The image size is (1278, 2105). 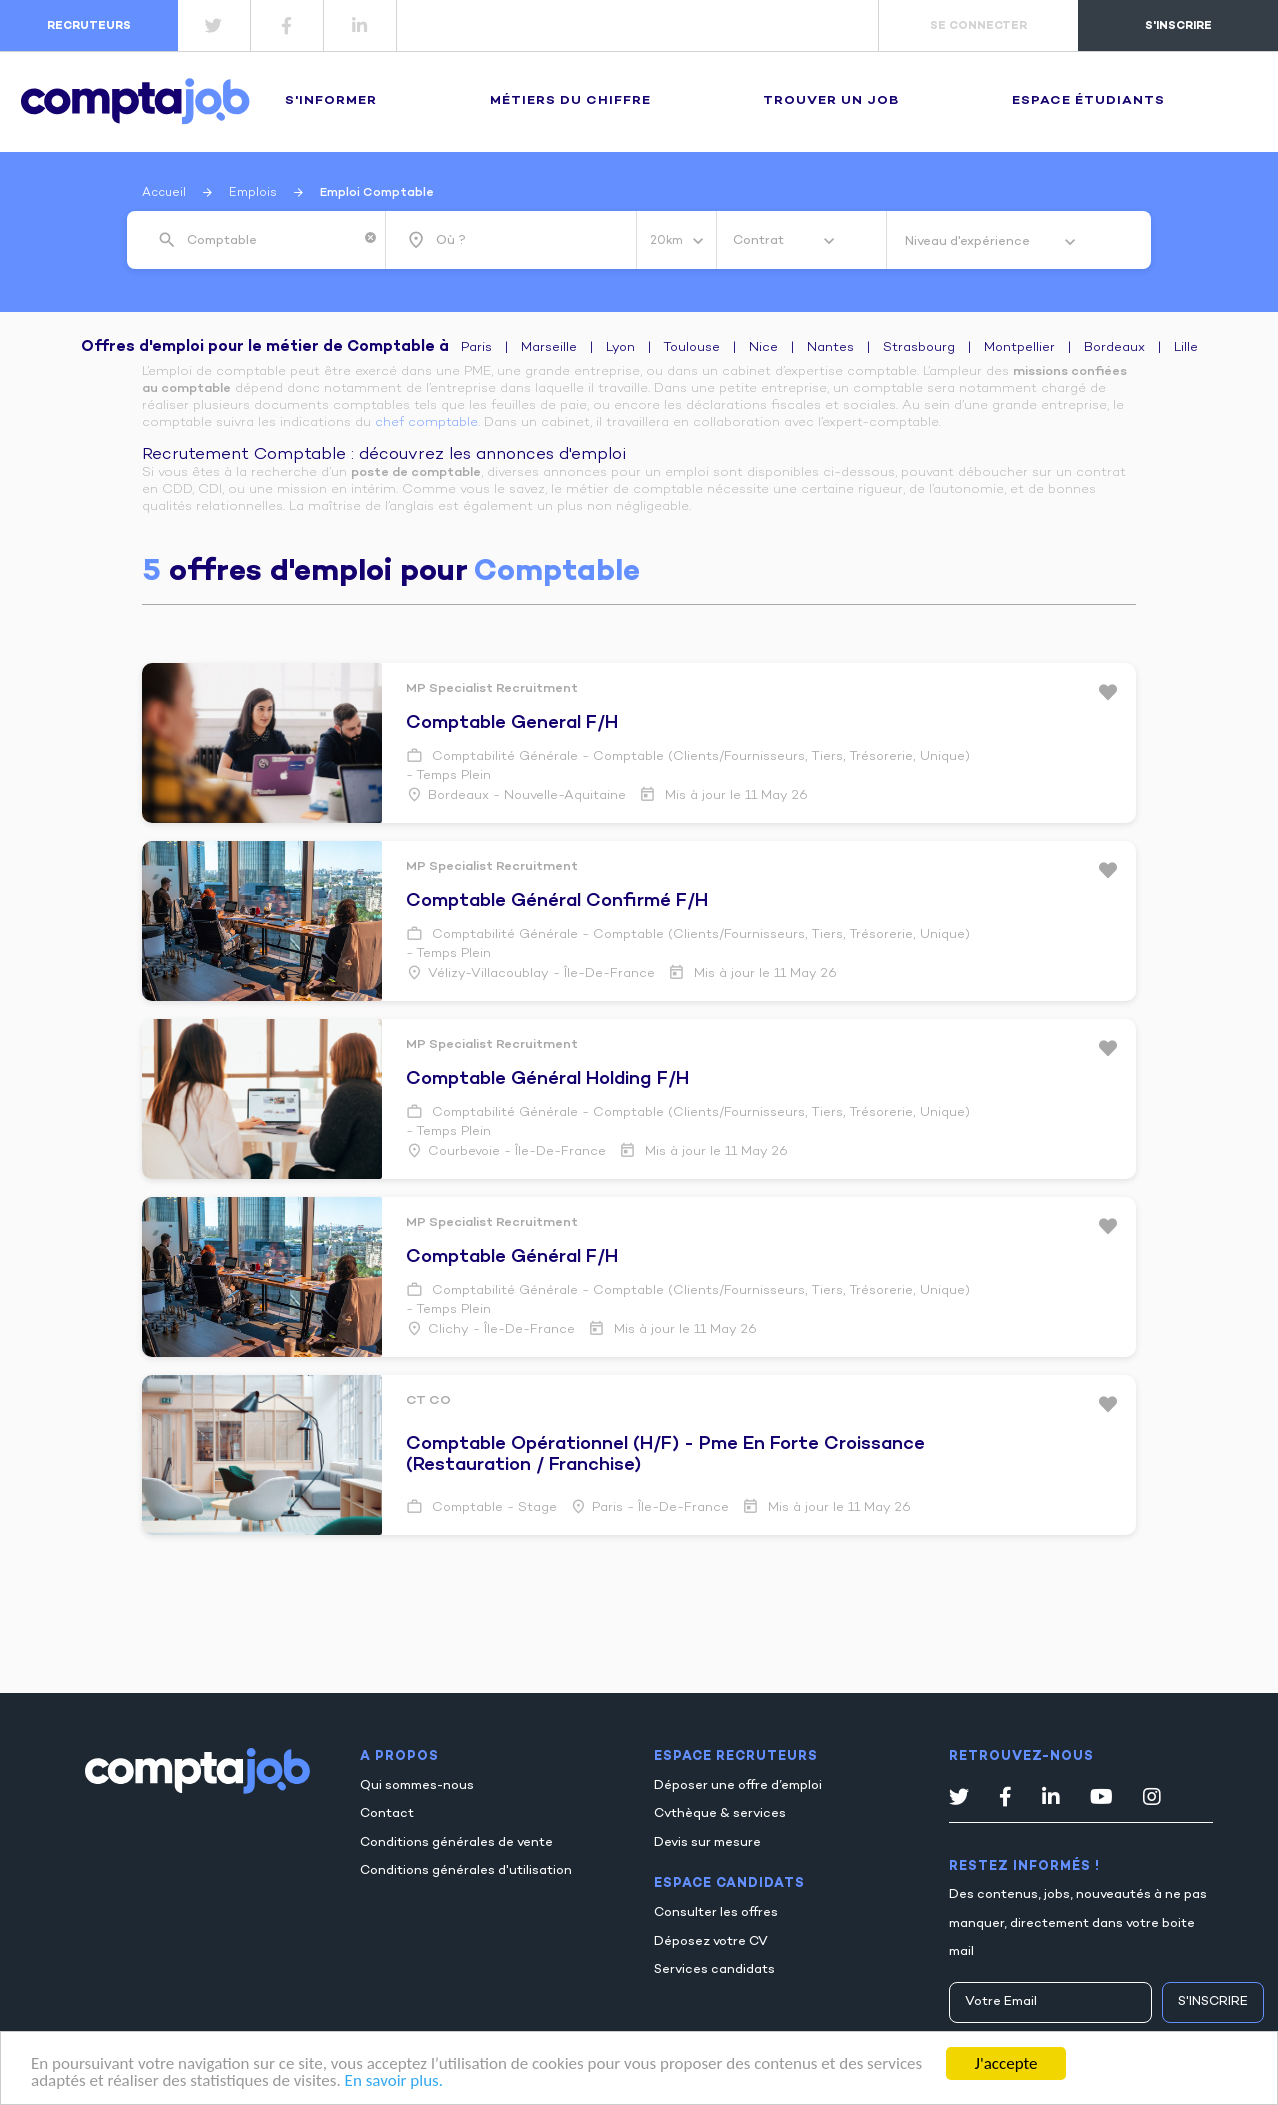 What do you see at coordinates (919, 348) in the screenshot?
I see `Strasbourg` at bounding box center [919, 348].